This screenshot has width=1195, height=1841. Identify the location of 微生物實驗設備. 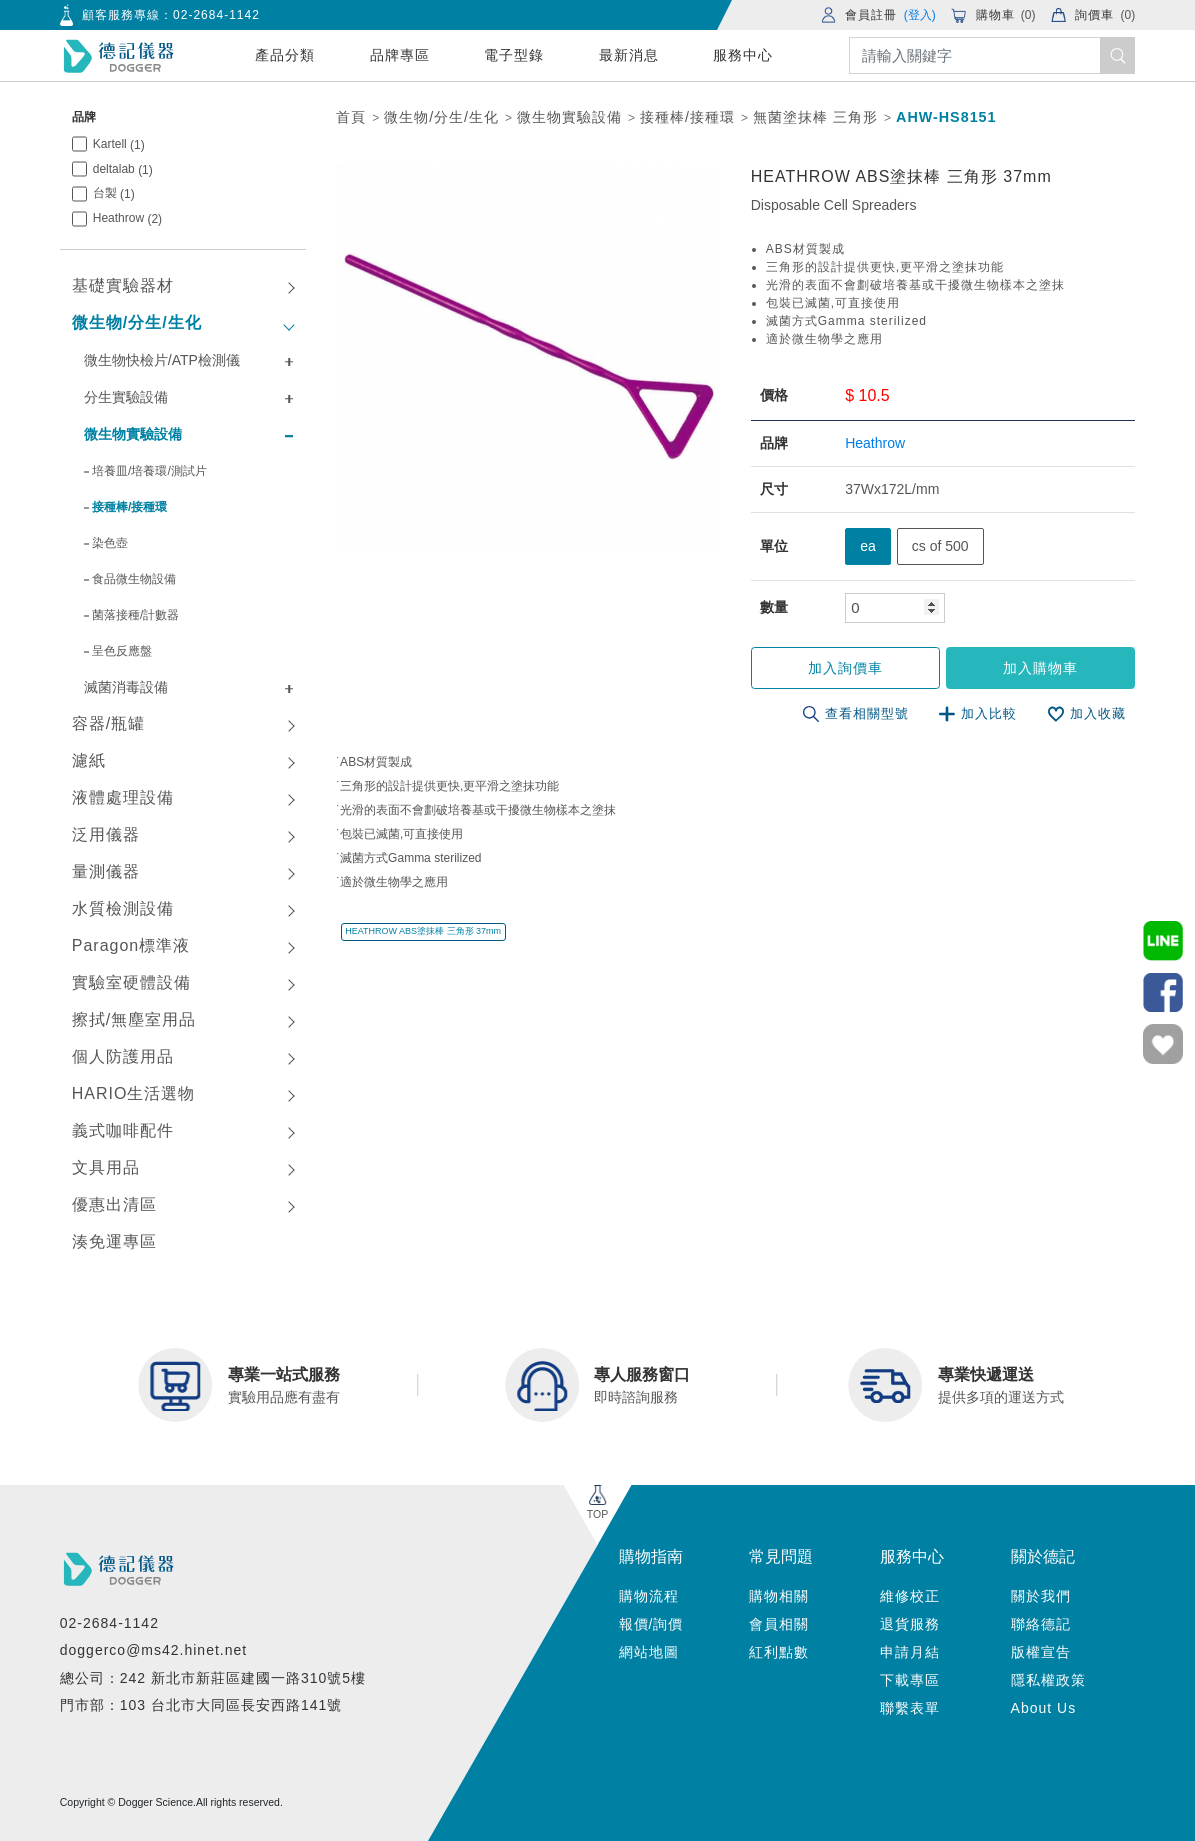
(133, 434).